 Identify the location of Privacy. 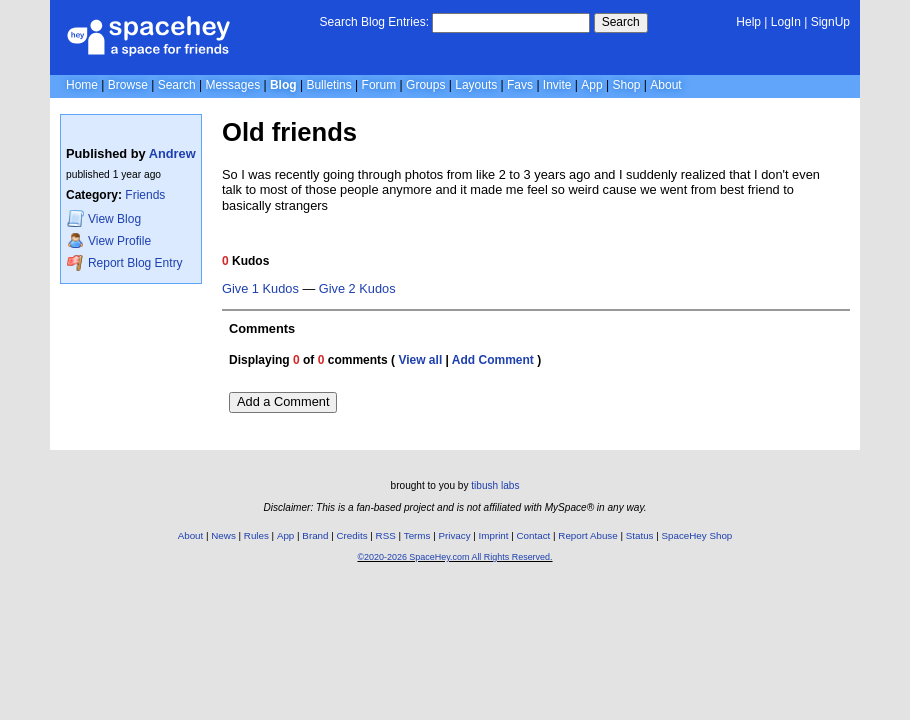
(454, 535).